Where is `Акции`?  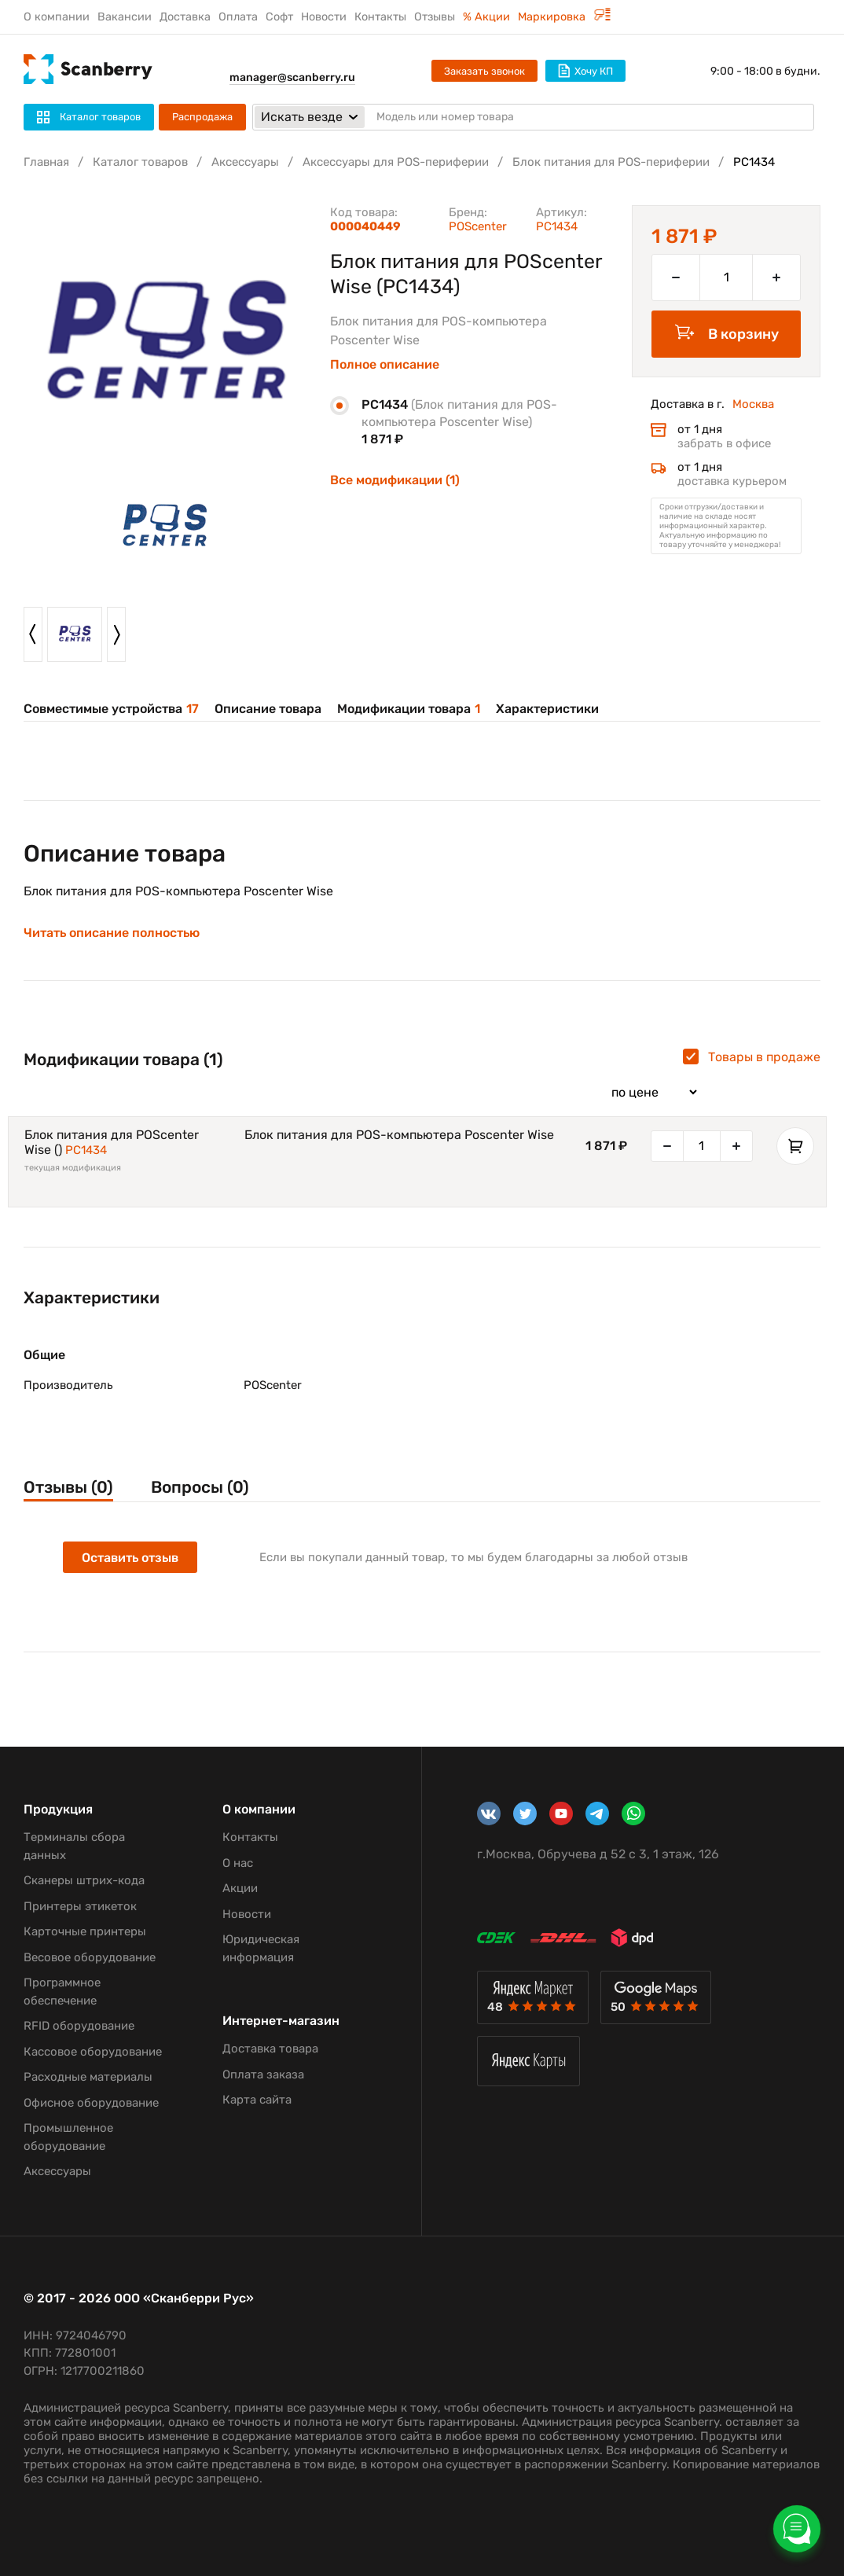
Акции is located at coordinates (240, 1888).